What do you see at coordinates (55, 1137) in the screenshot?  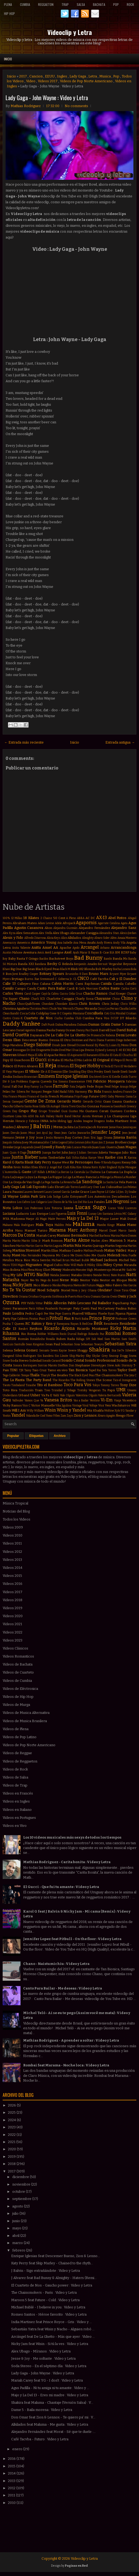 I see `Jesús Navarro` at bounding box center [55, 1137].